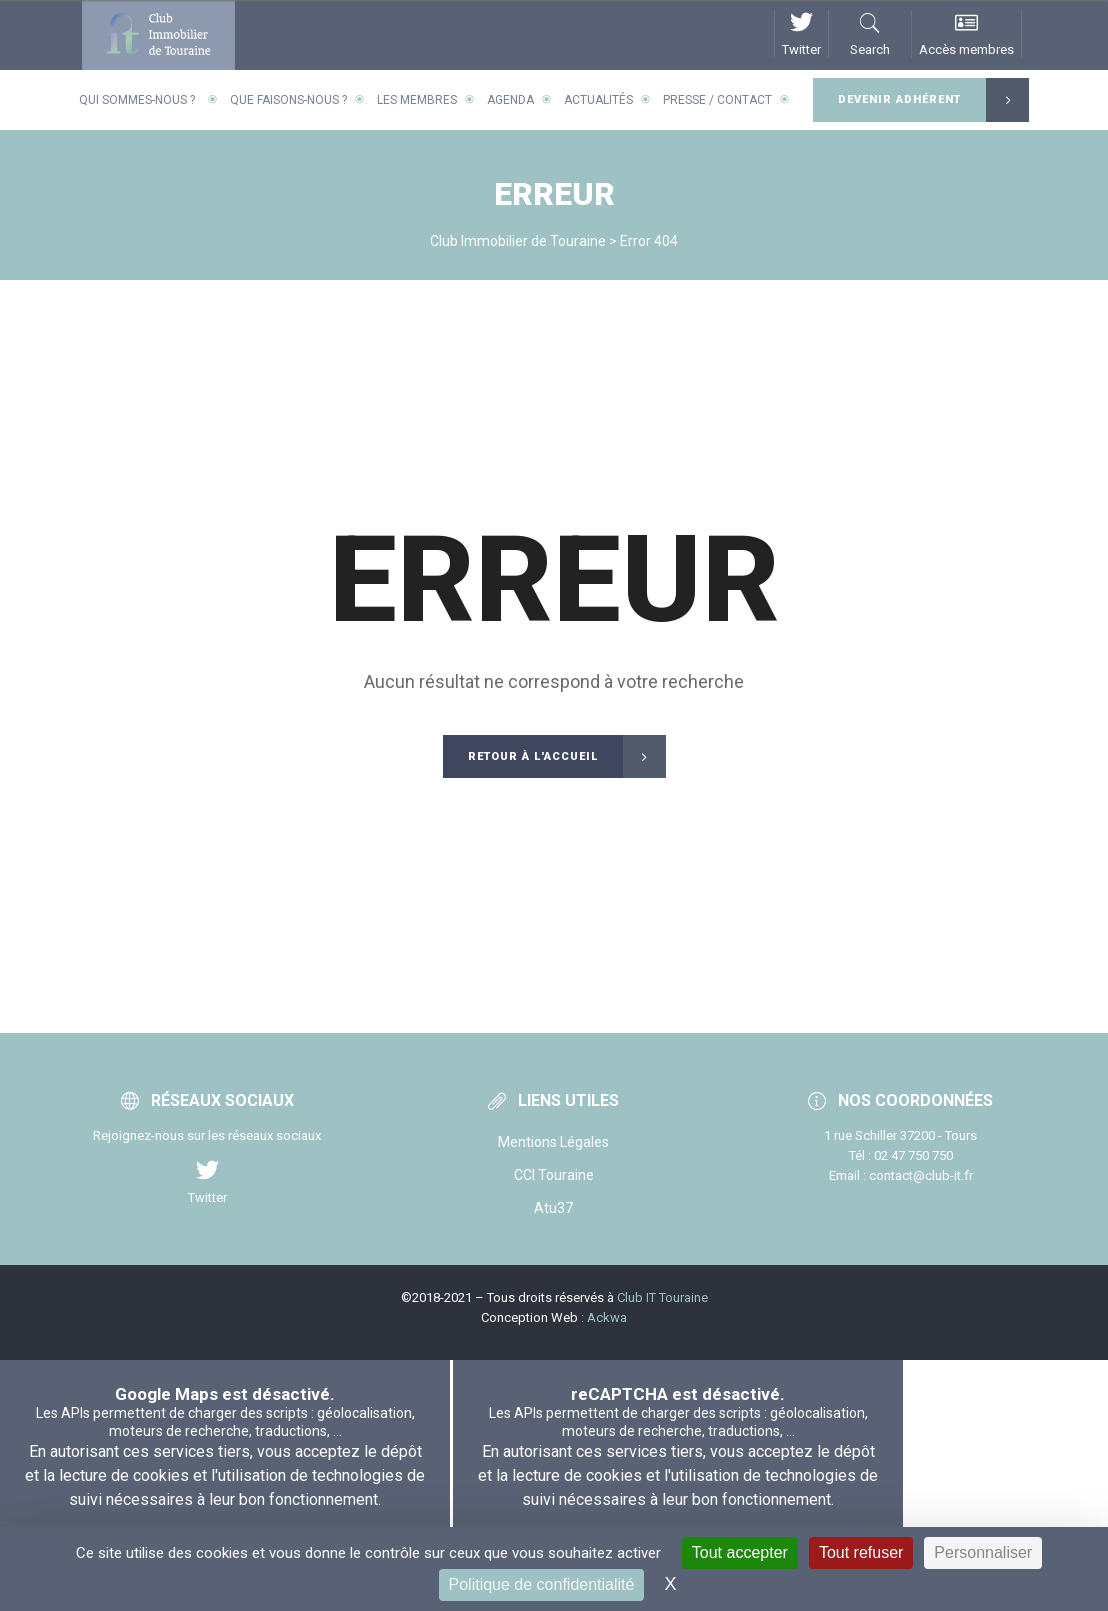 The image size is (1108, 1611). Describe the element at coordinates (553, 1208) in the screenshot. I see `Atu37` at that location.